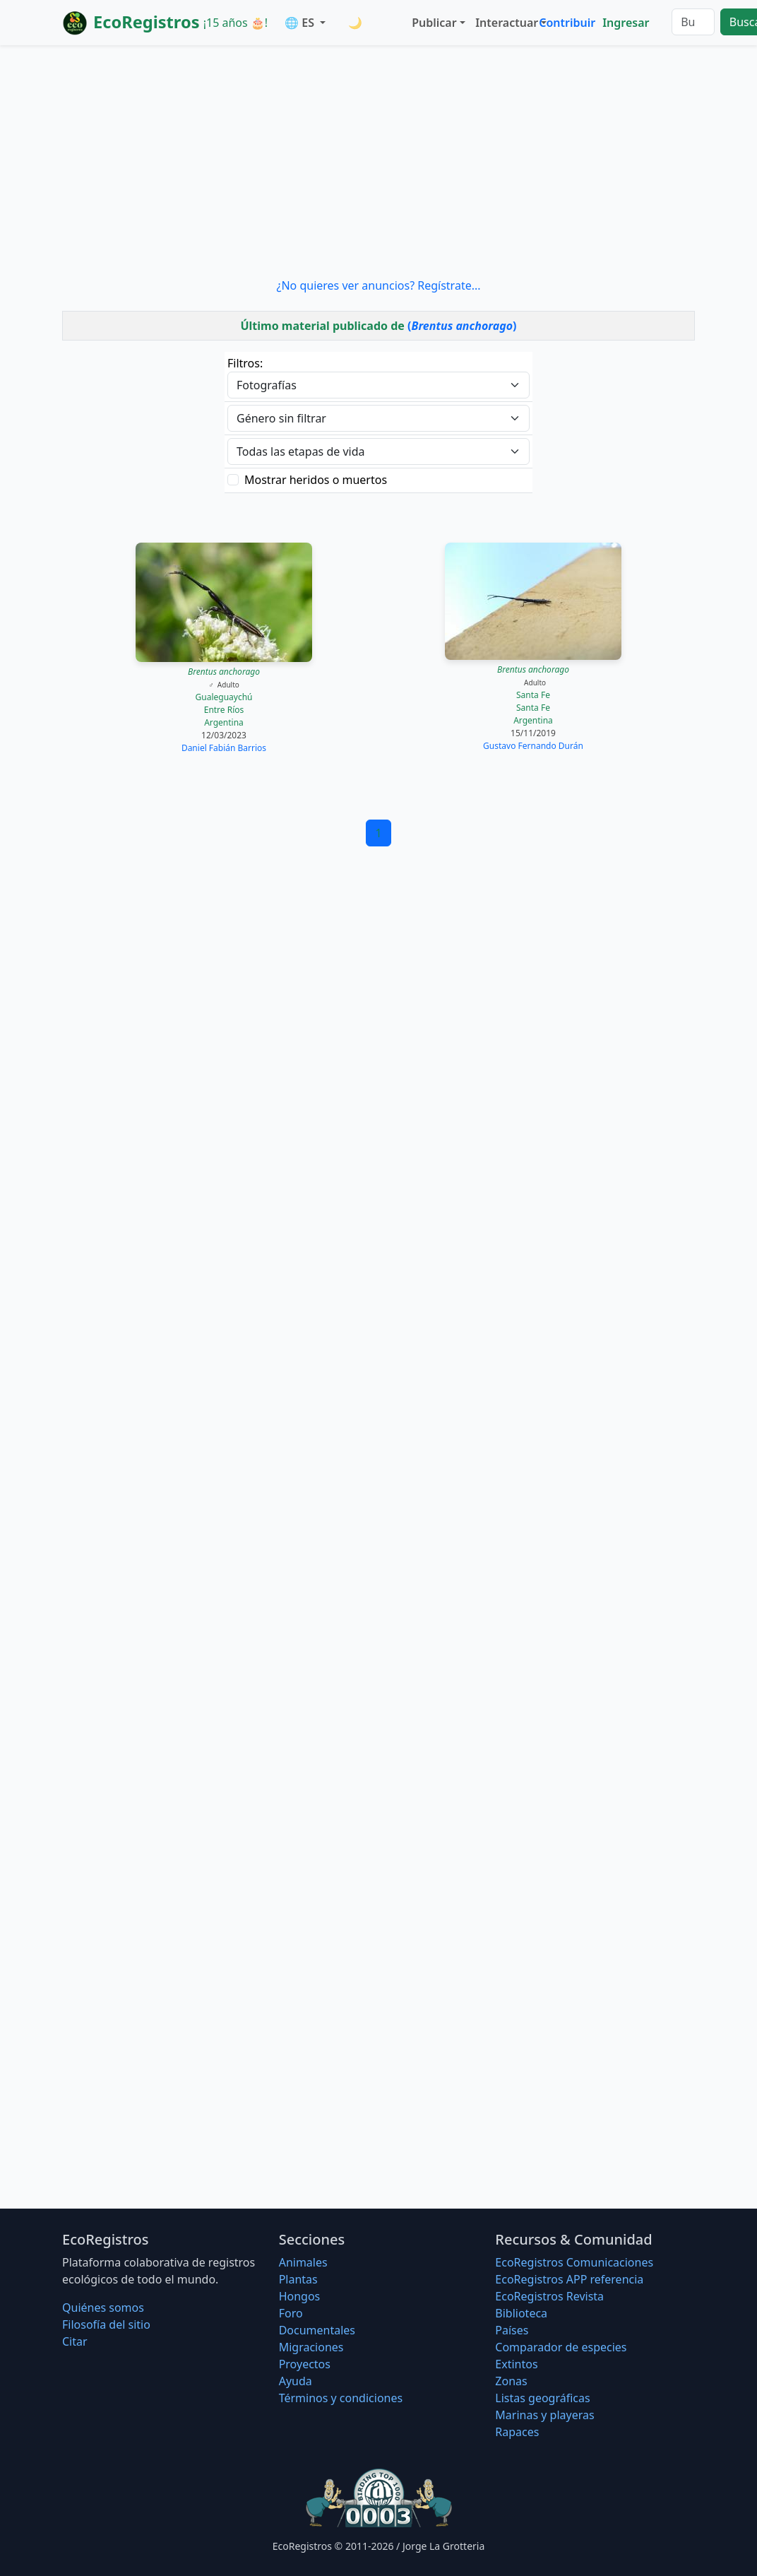 The image size is (757, 2576). What do you see at coordinates (533, 695) in the screenshot?
I see `Santa Fe` at bounding box center [533, 695].